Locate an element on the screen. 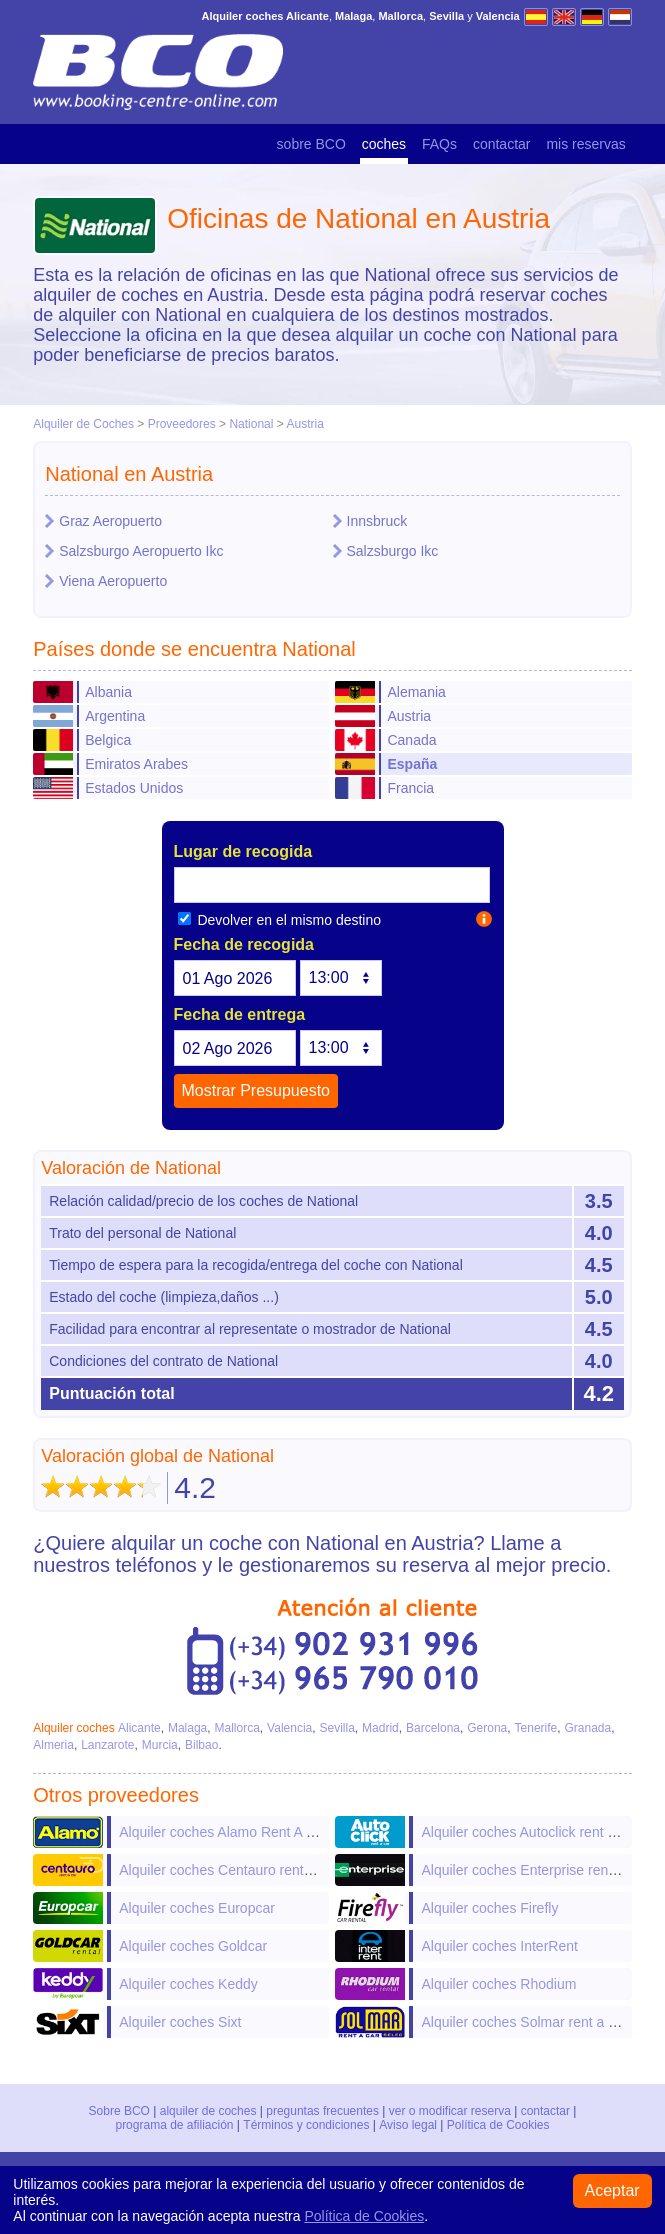  Alquiler coches Goldcar is located at coordinates (193, 1946).